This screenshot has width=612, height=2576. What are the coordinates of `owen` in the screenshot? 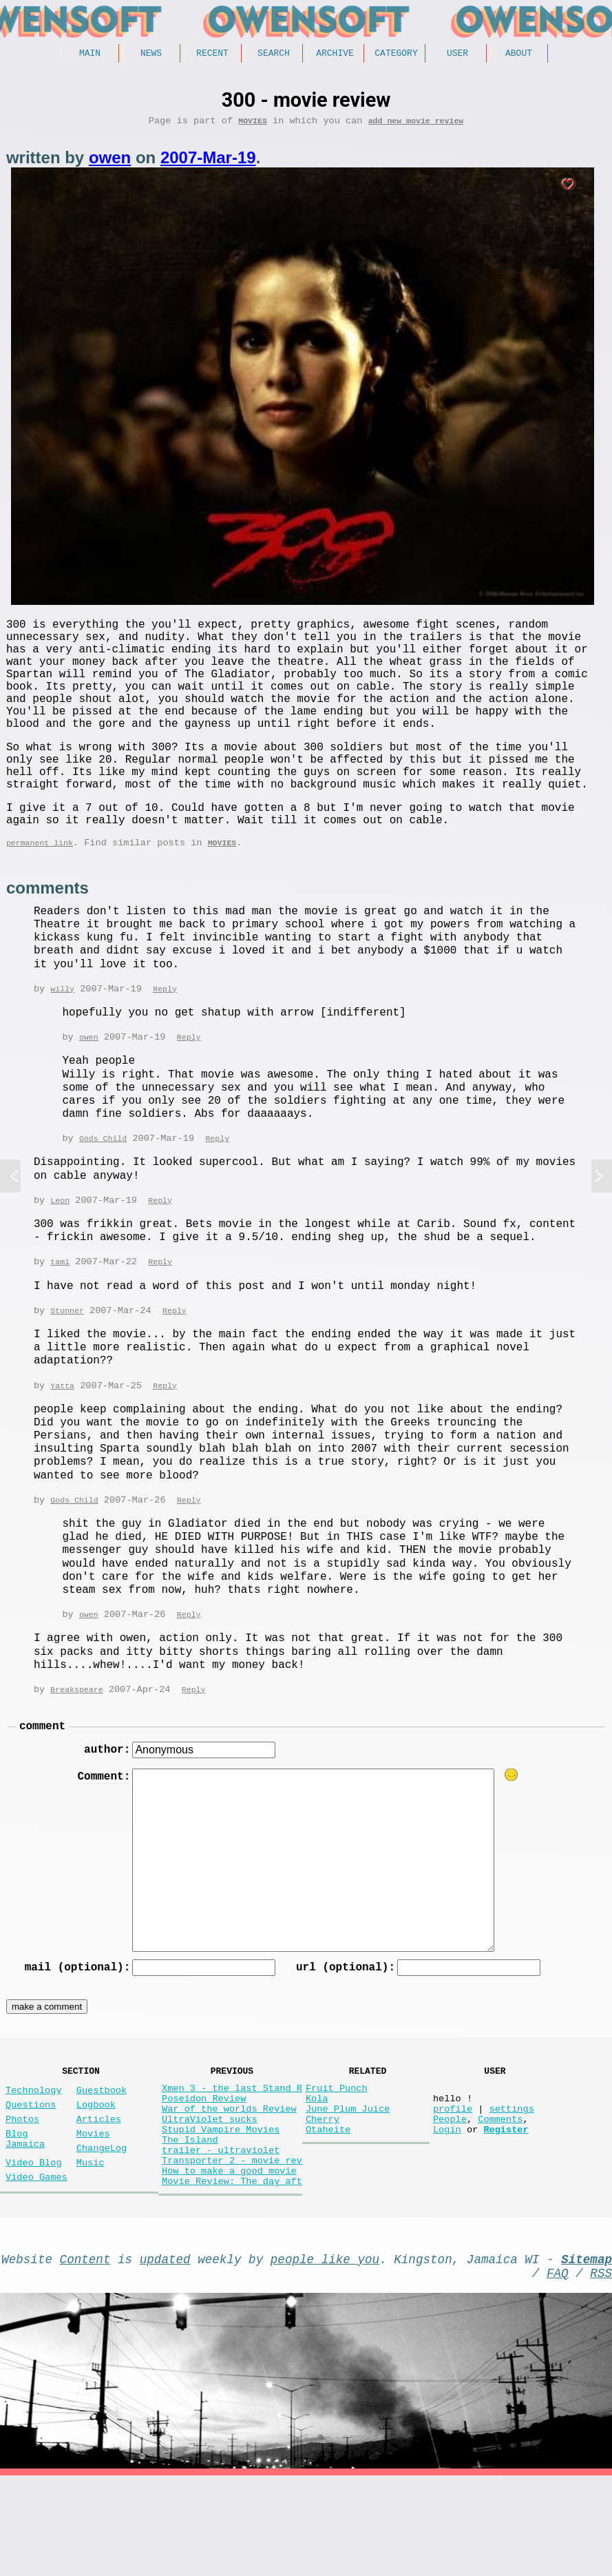 It's located at (110, 162).